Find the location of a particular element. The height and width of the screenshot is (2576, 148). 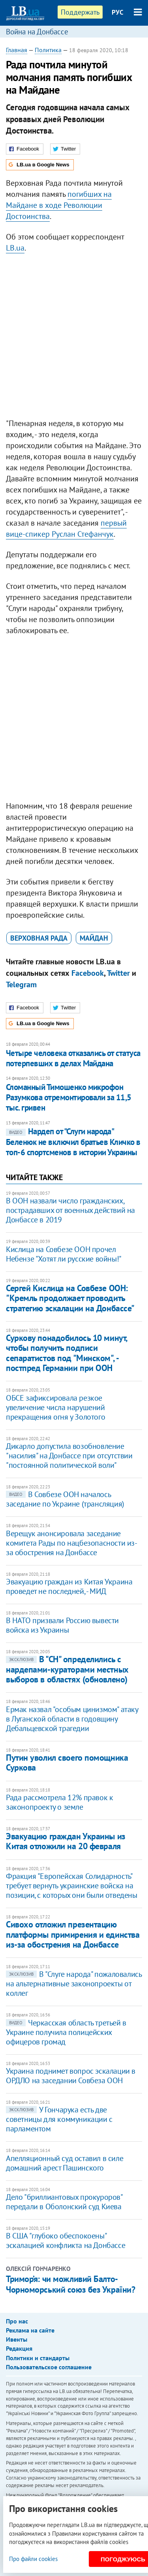

​Эвакуацию граждан Украины из Китая отложили на 20 февраля is located at coordinates (66, 1841).